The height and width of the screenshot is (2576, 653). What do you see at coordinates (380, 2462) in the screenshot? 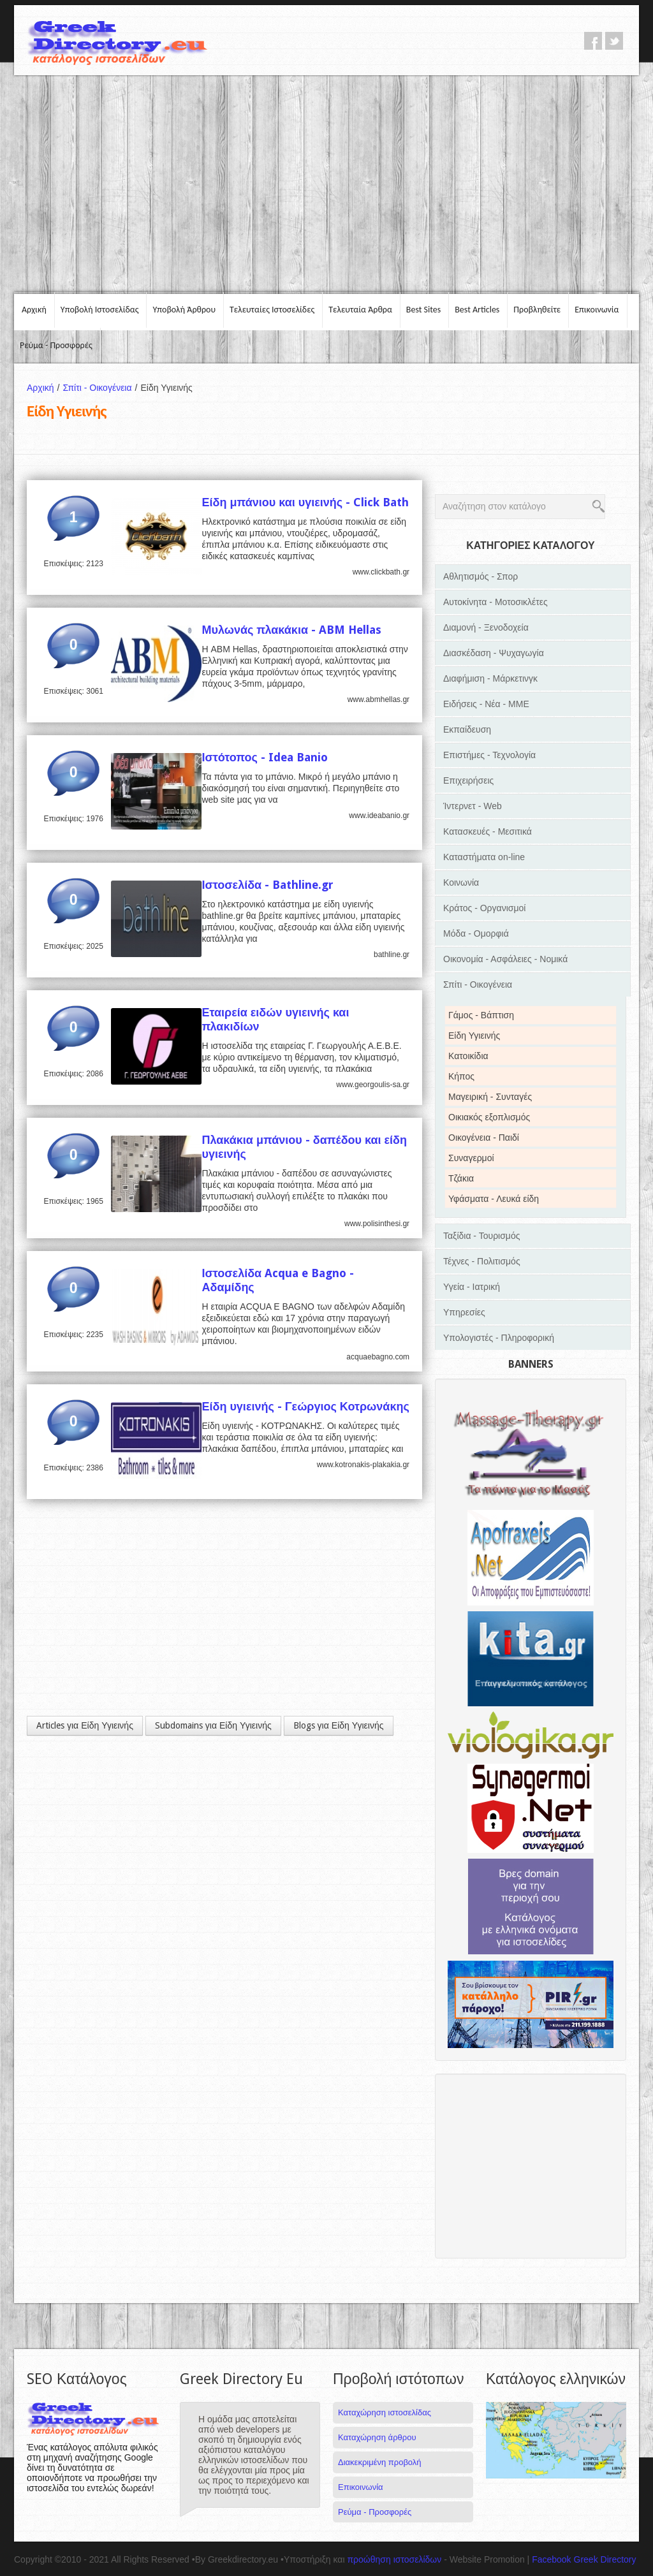
I see `Διακεκριμένη προβολή` at bounding box center [380, 2462].